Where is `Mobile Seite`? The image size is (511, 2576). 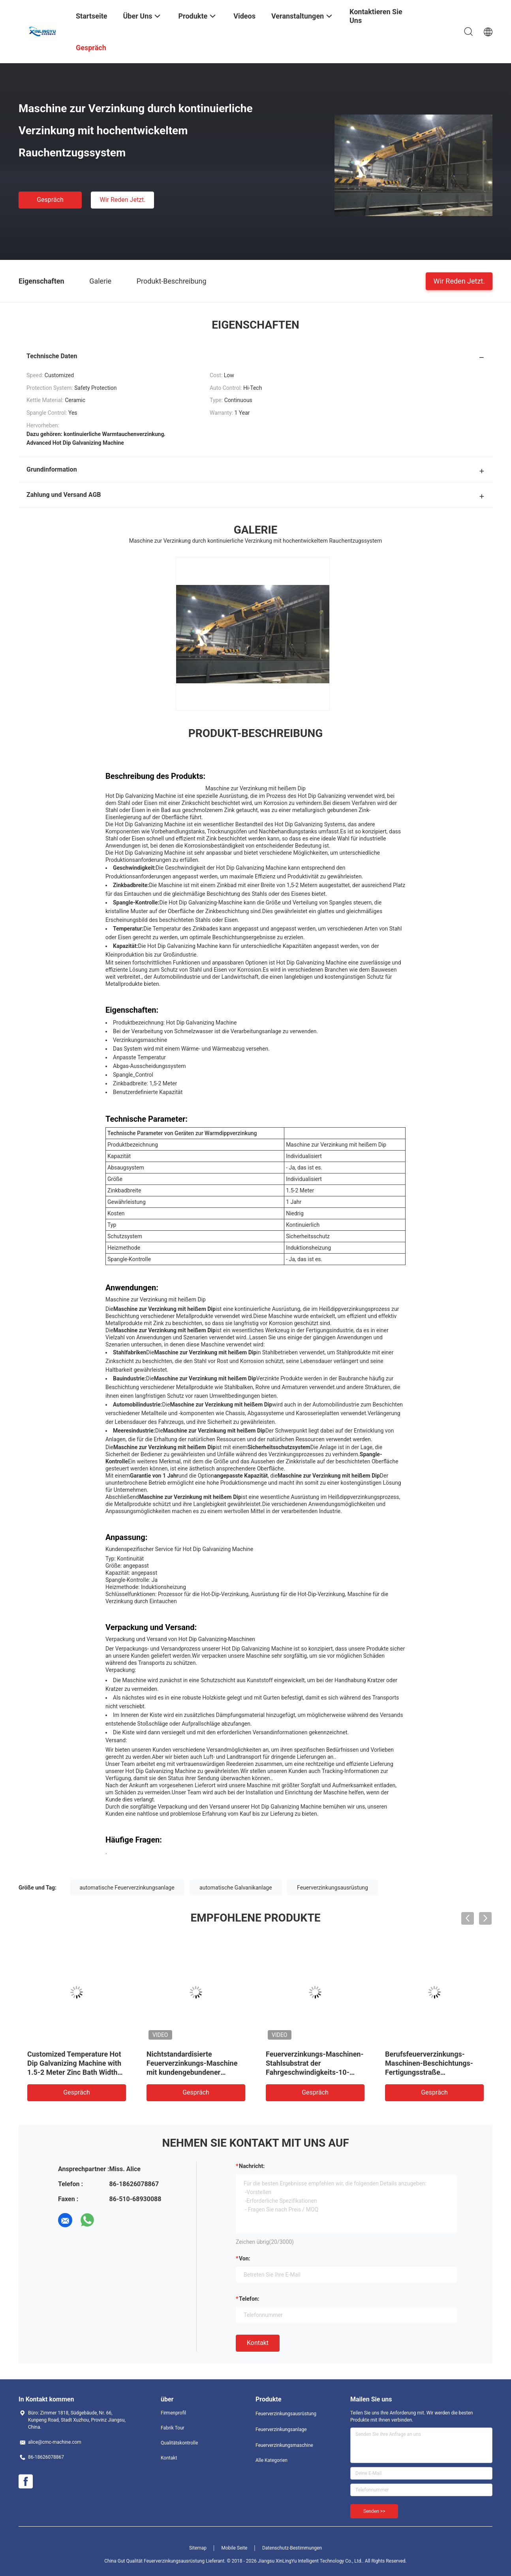 Mobile Seite is located at coordinates (235, 2548).